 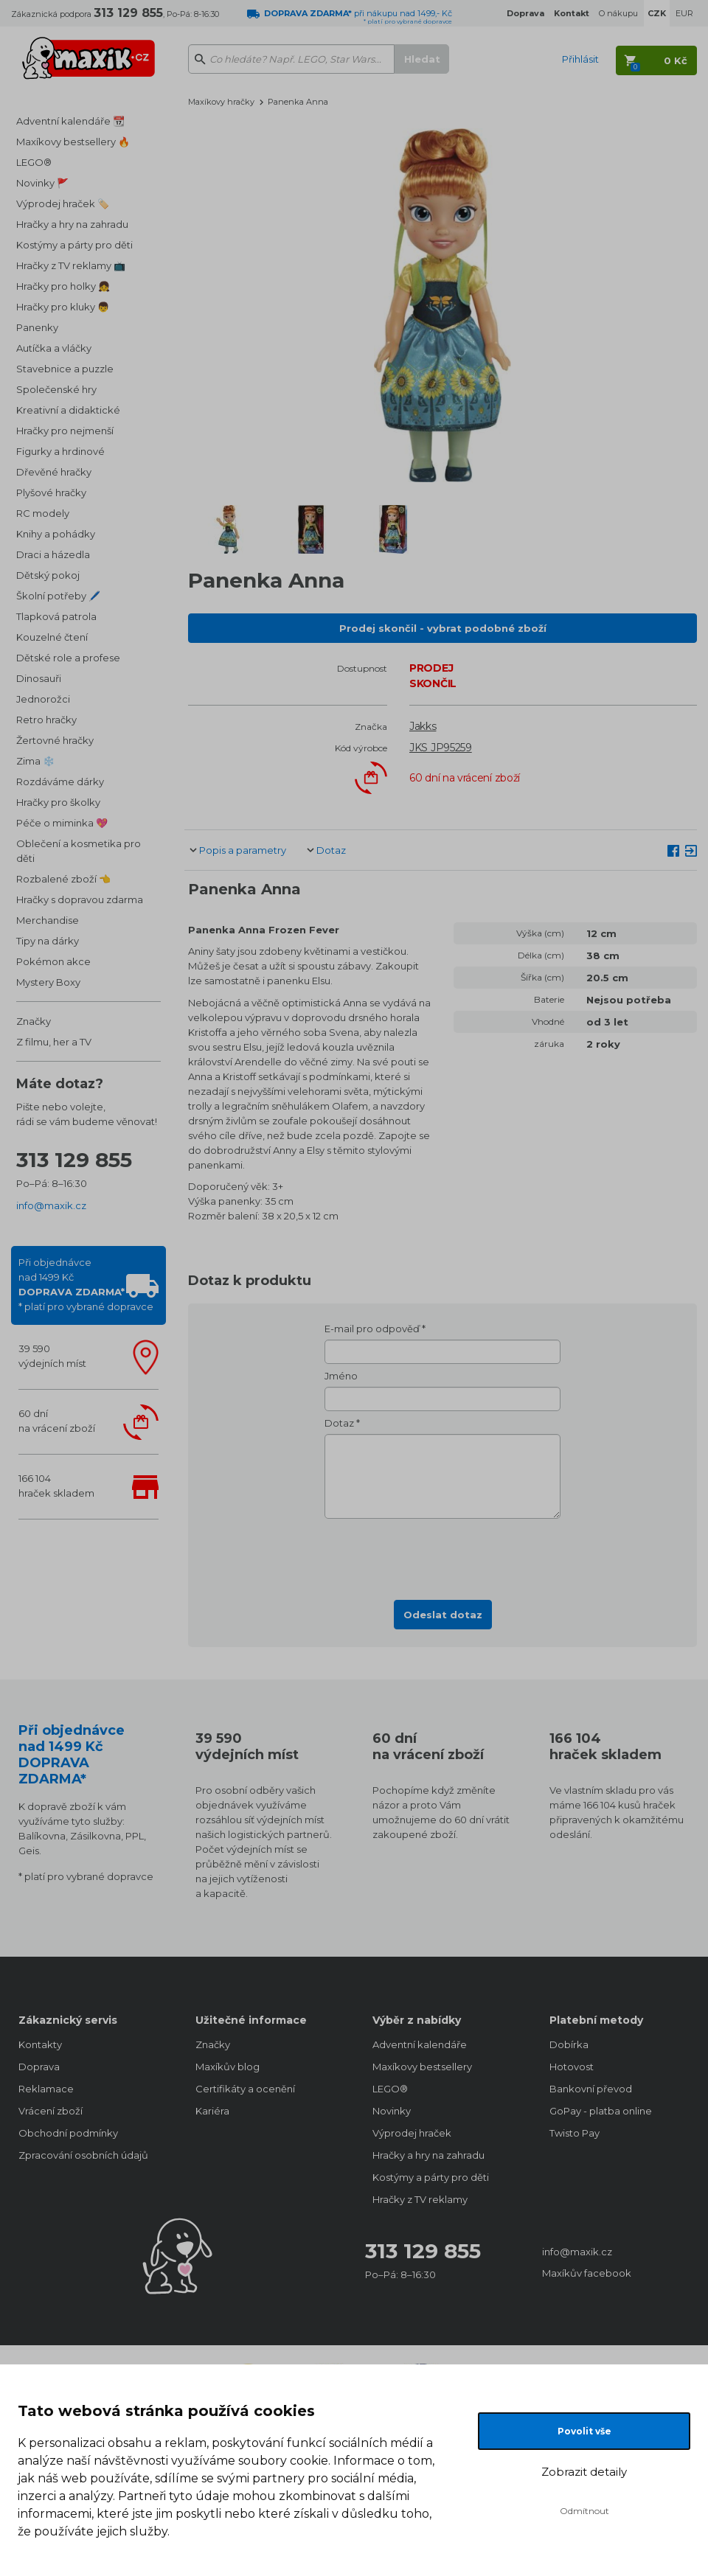 I want to click on Zima ❄️, so click(x=35, y=761).